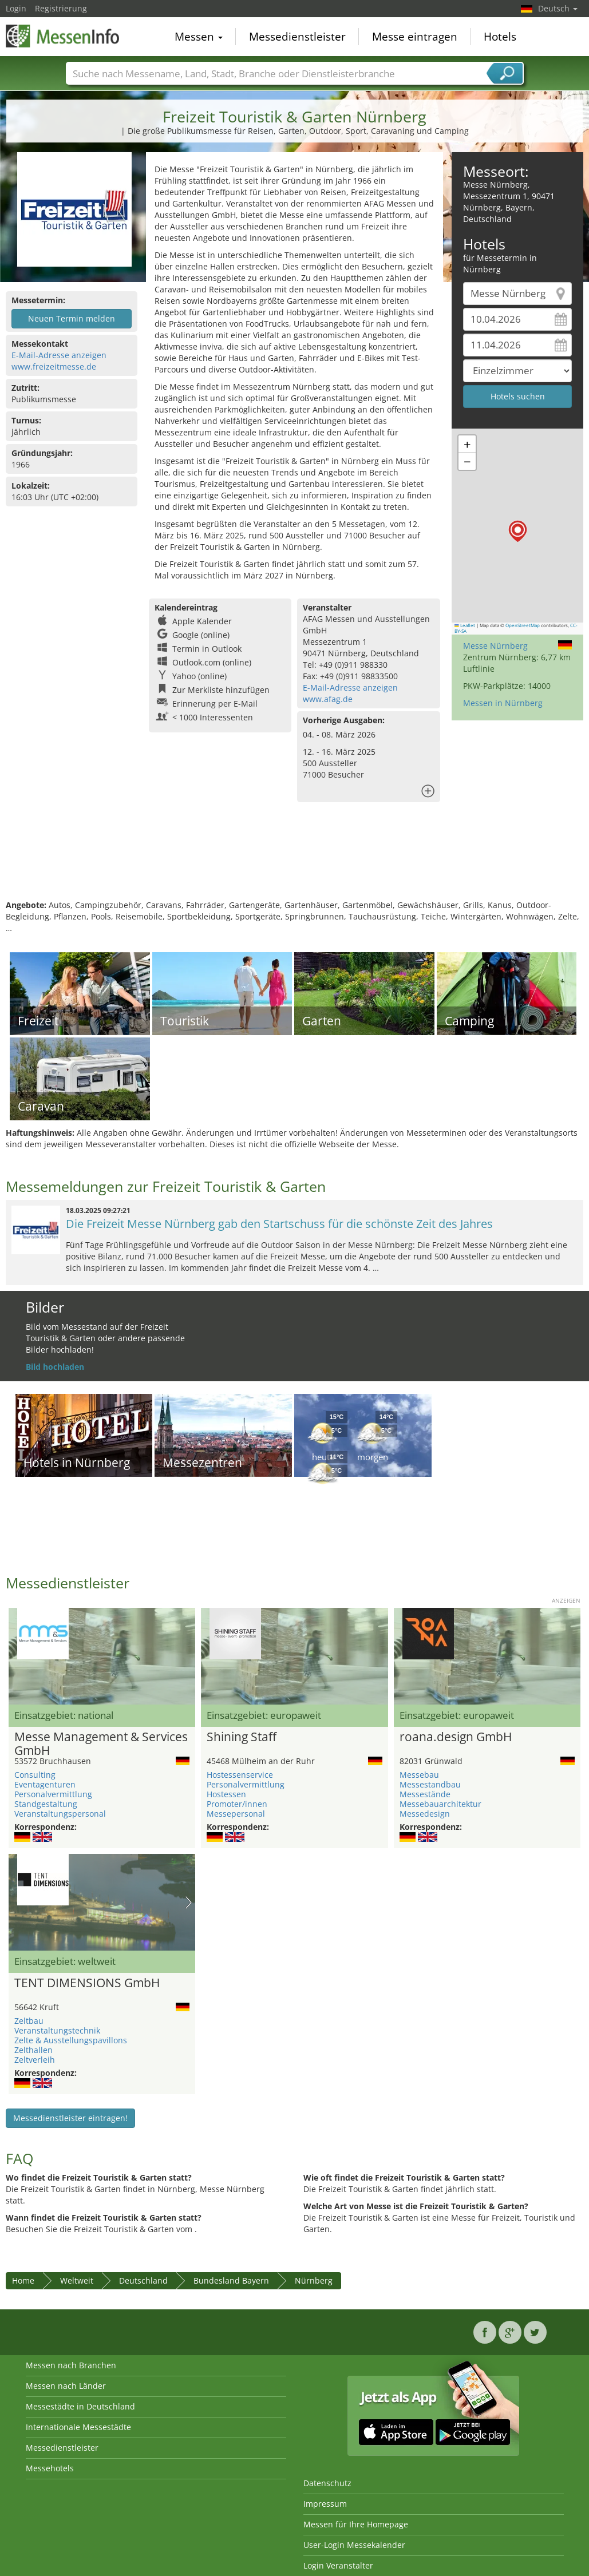 This screenshot has height=2576, width=589. Describe the element at coordinates (297, 36) in the screenshot. I see `Messedienstleister` at that location.